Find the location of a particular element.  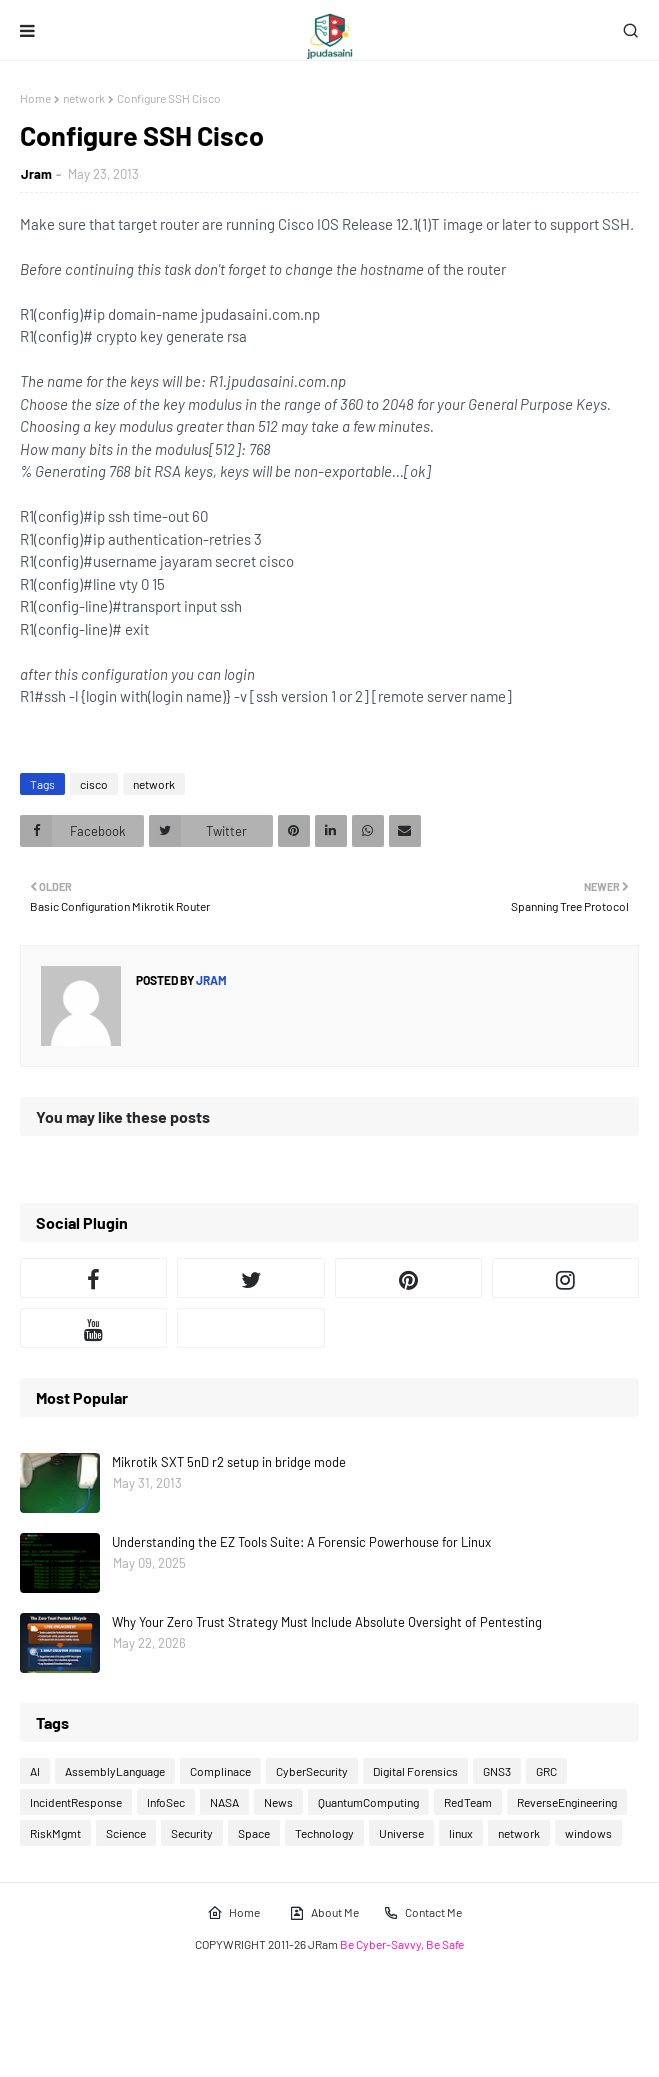

CyberSecurity is located at coordinates (312, 1771).